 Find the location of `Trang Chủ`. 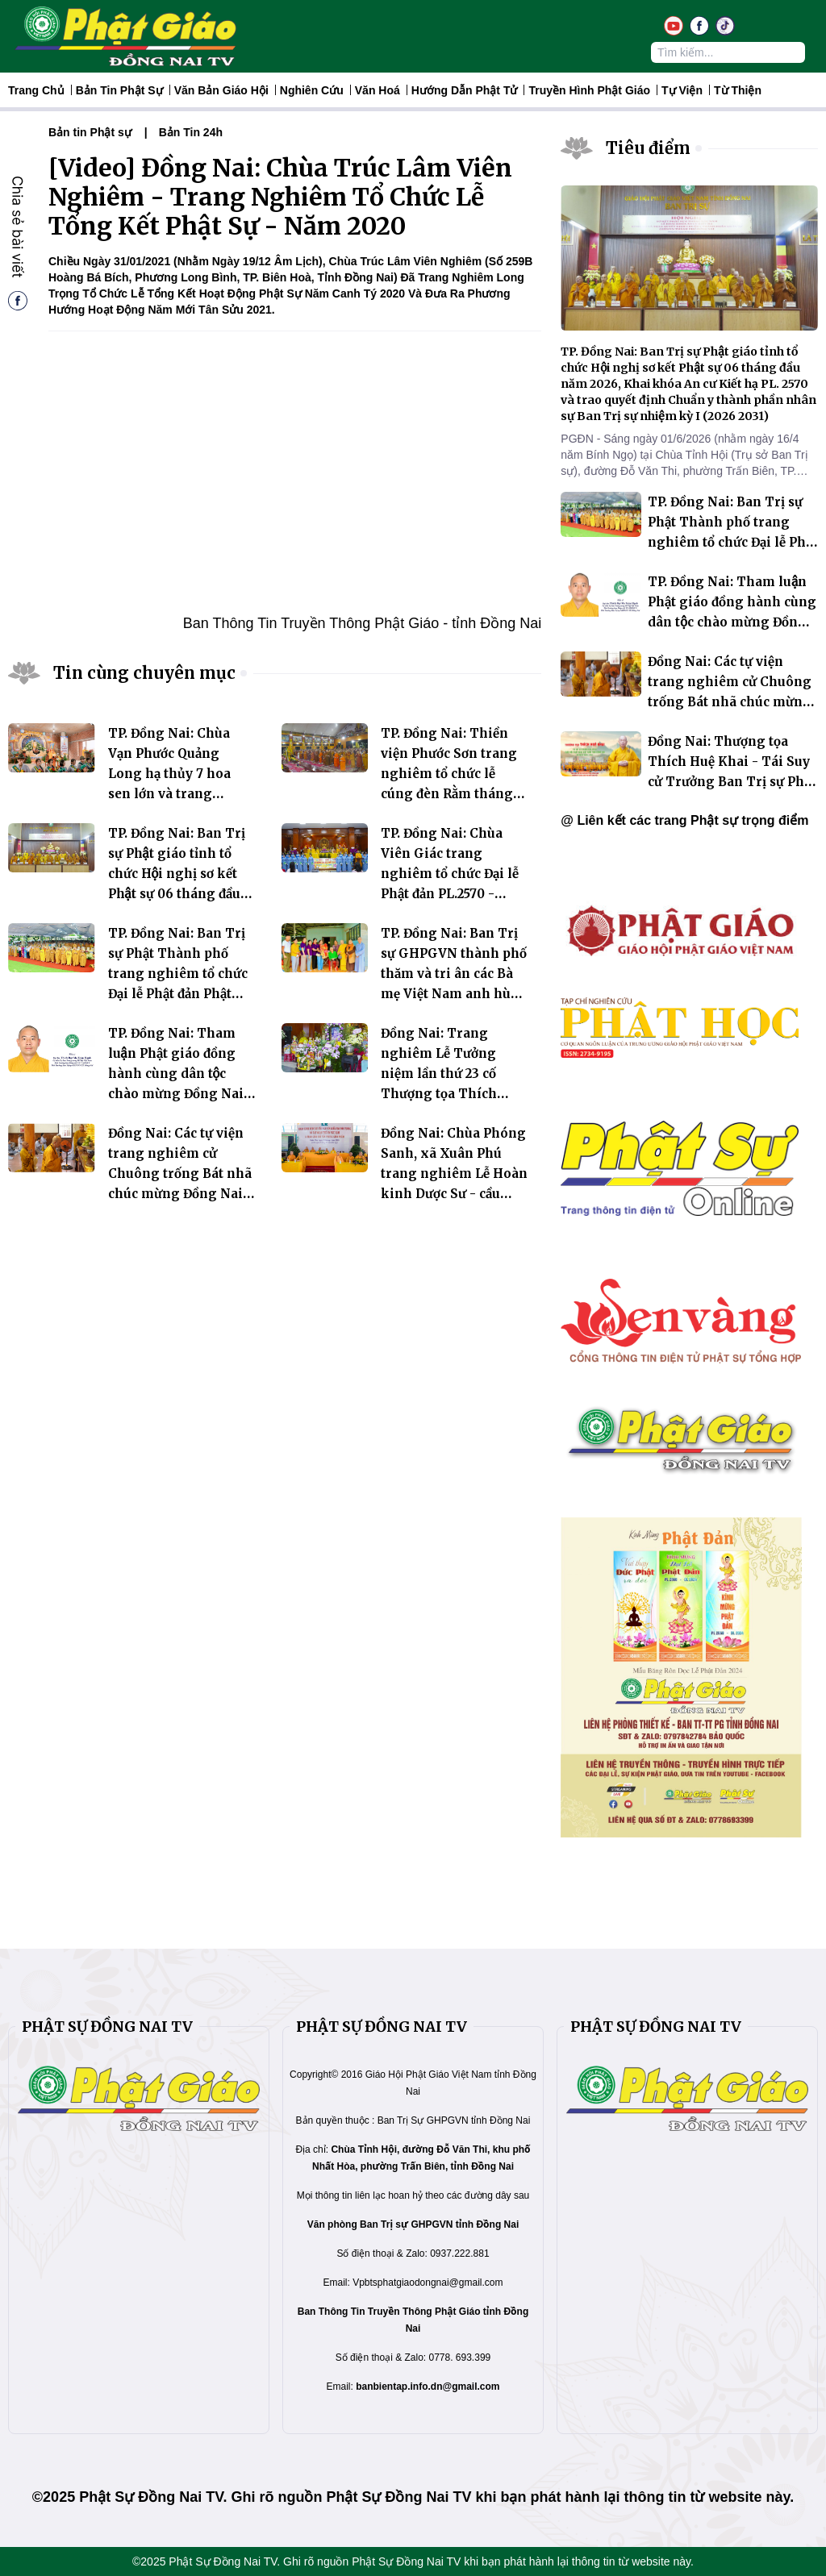

Trang Chủ is located at coordinates (36, 90).